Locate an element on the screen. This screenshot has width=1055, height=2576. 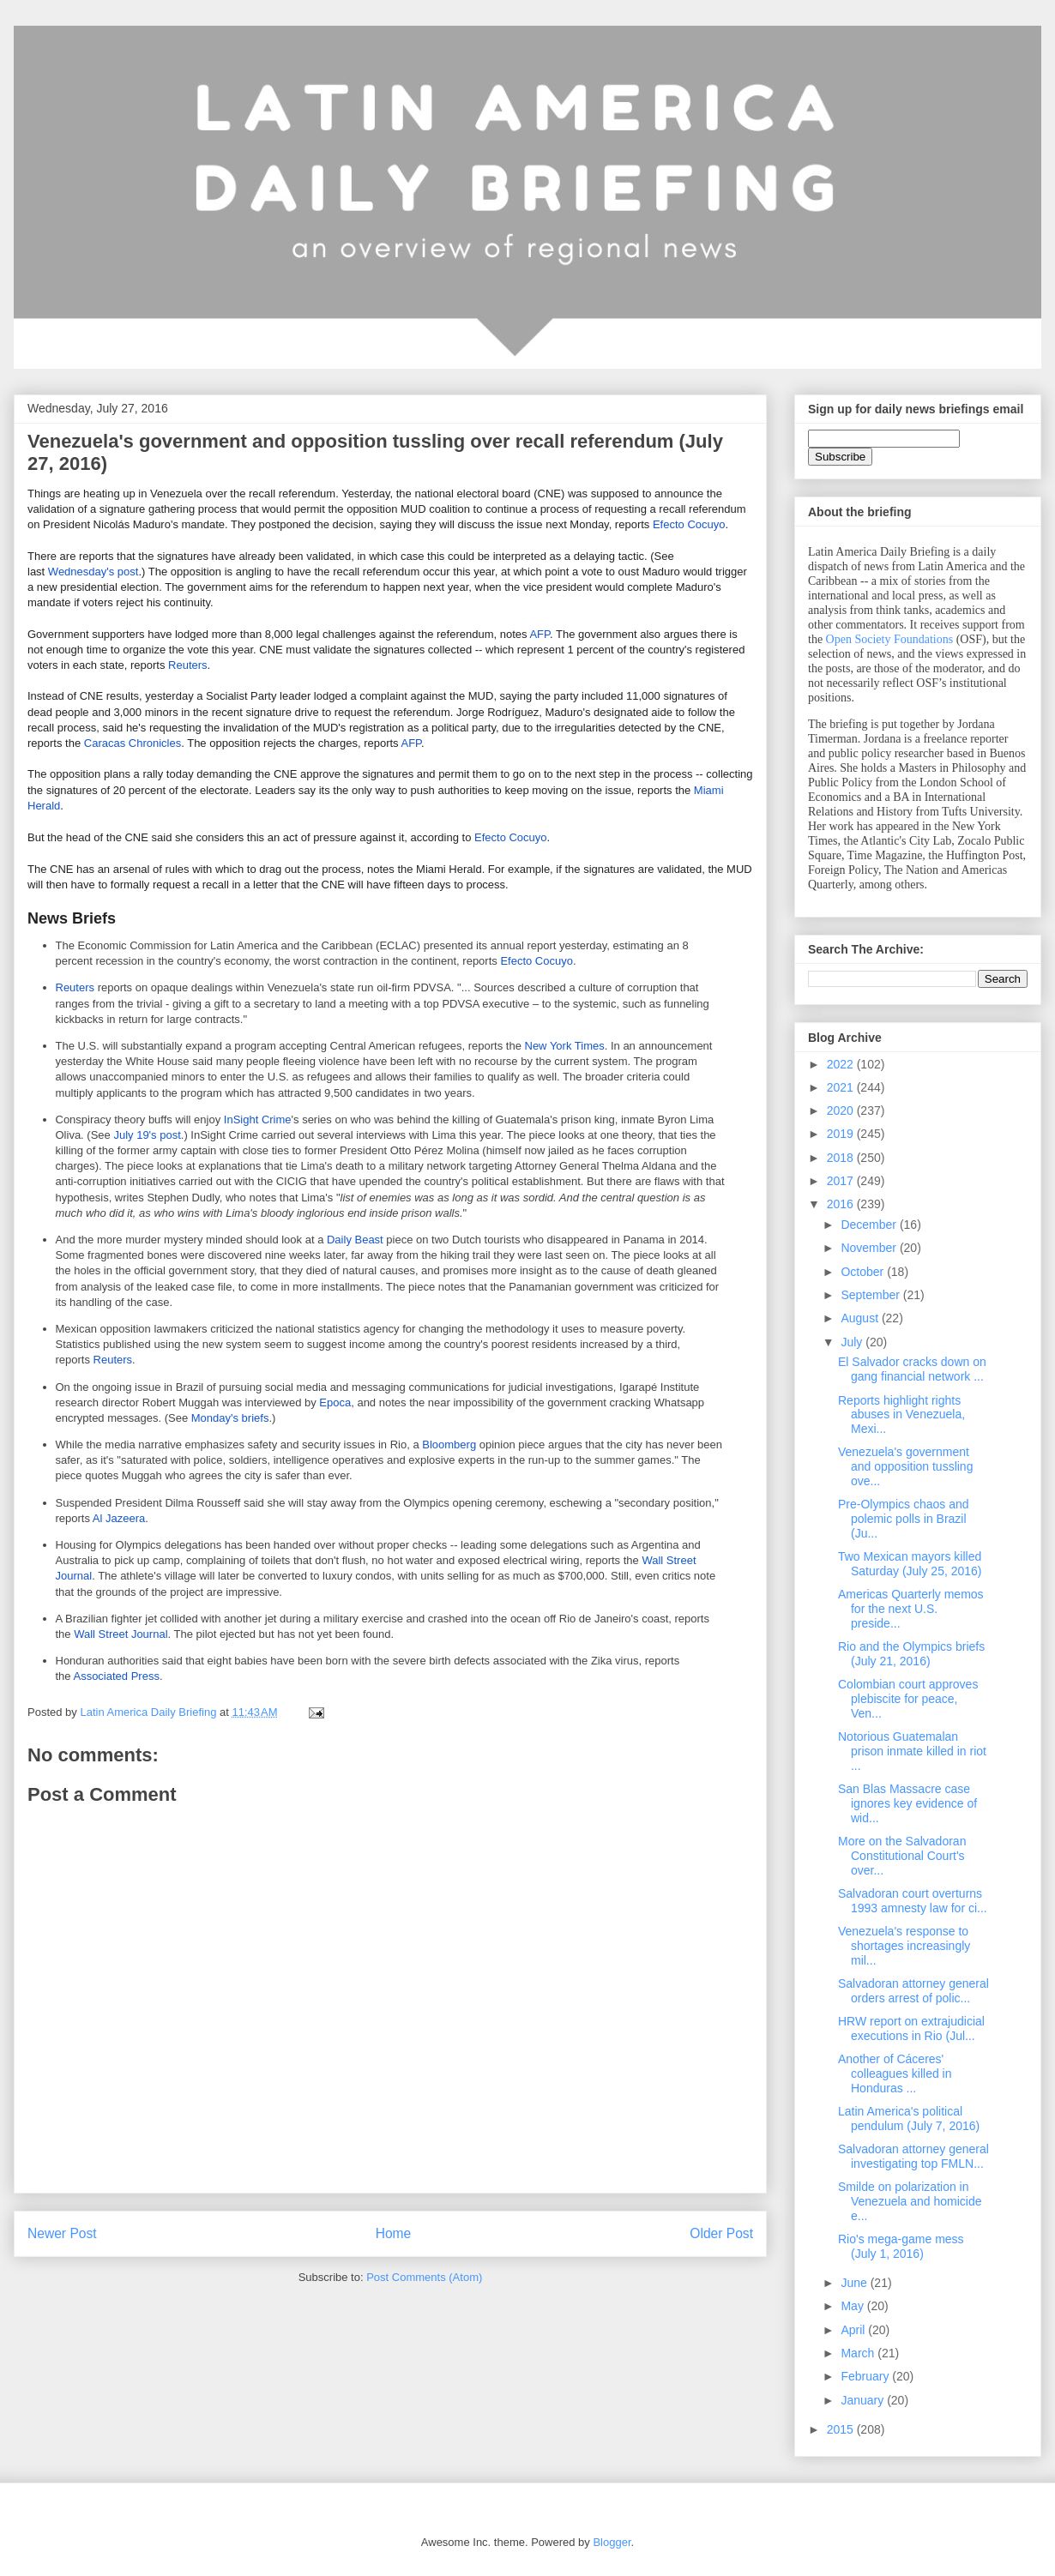
Blogger is located at coordinates (611, 2542).